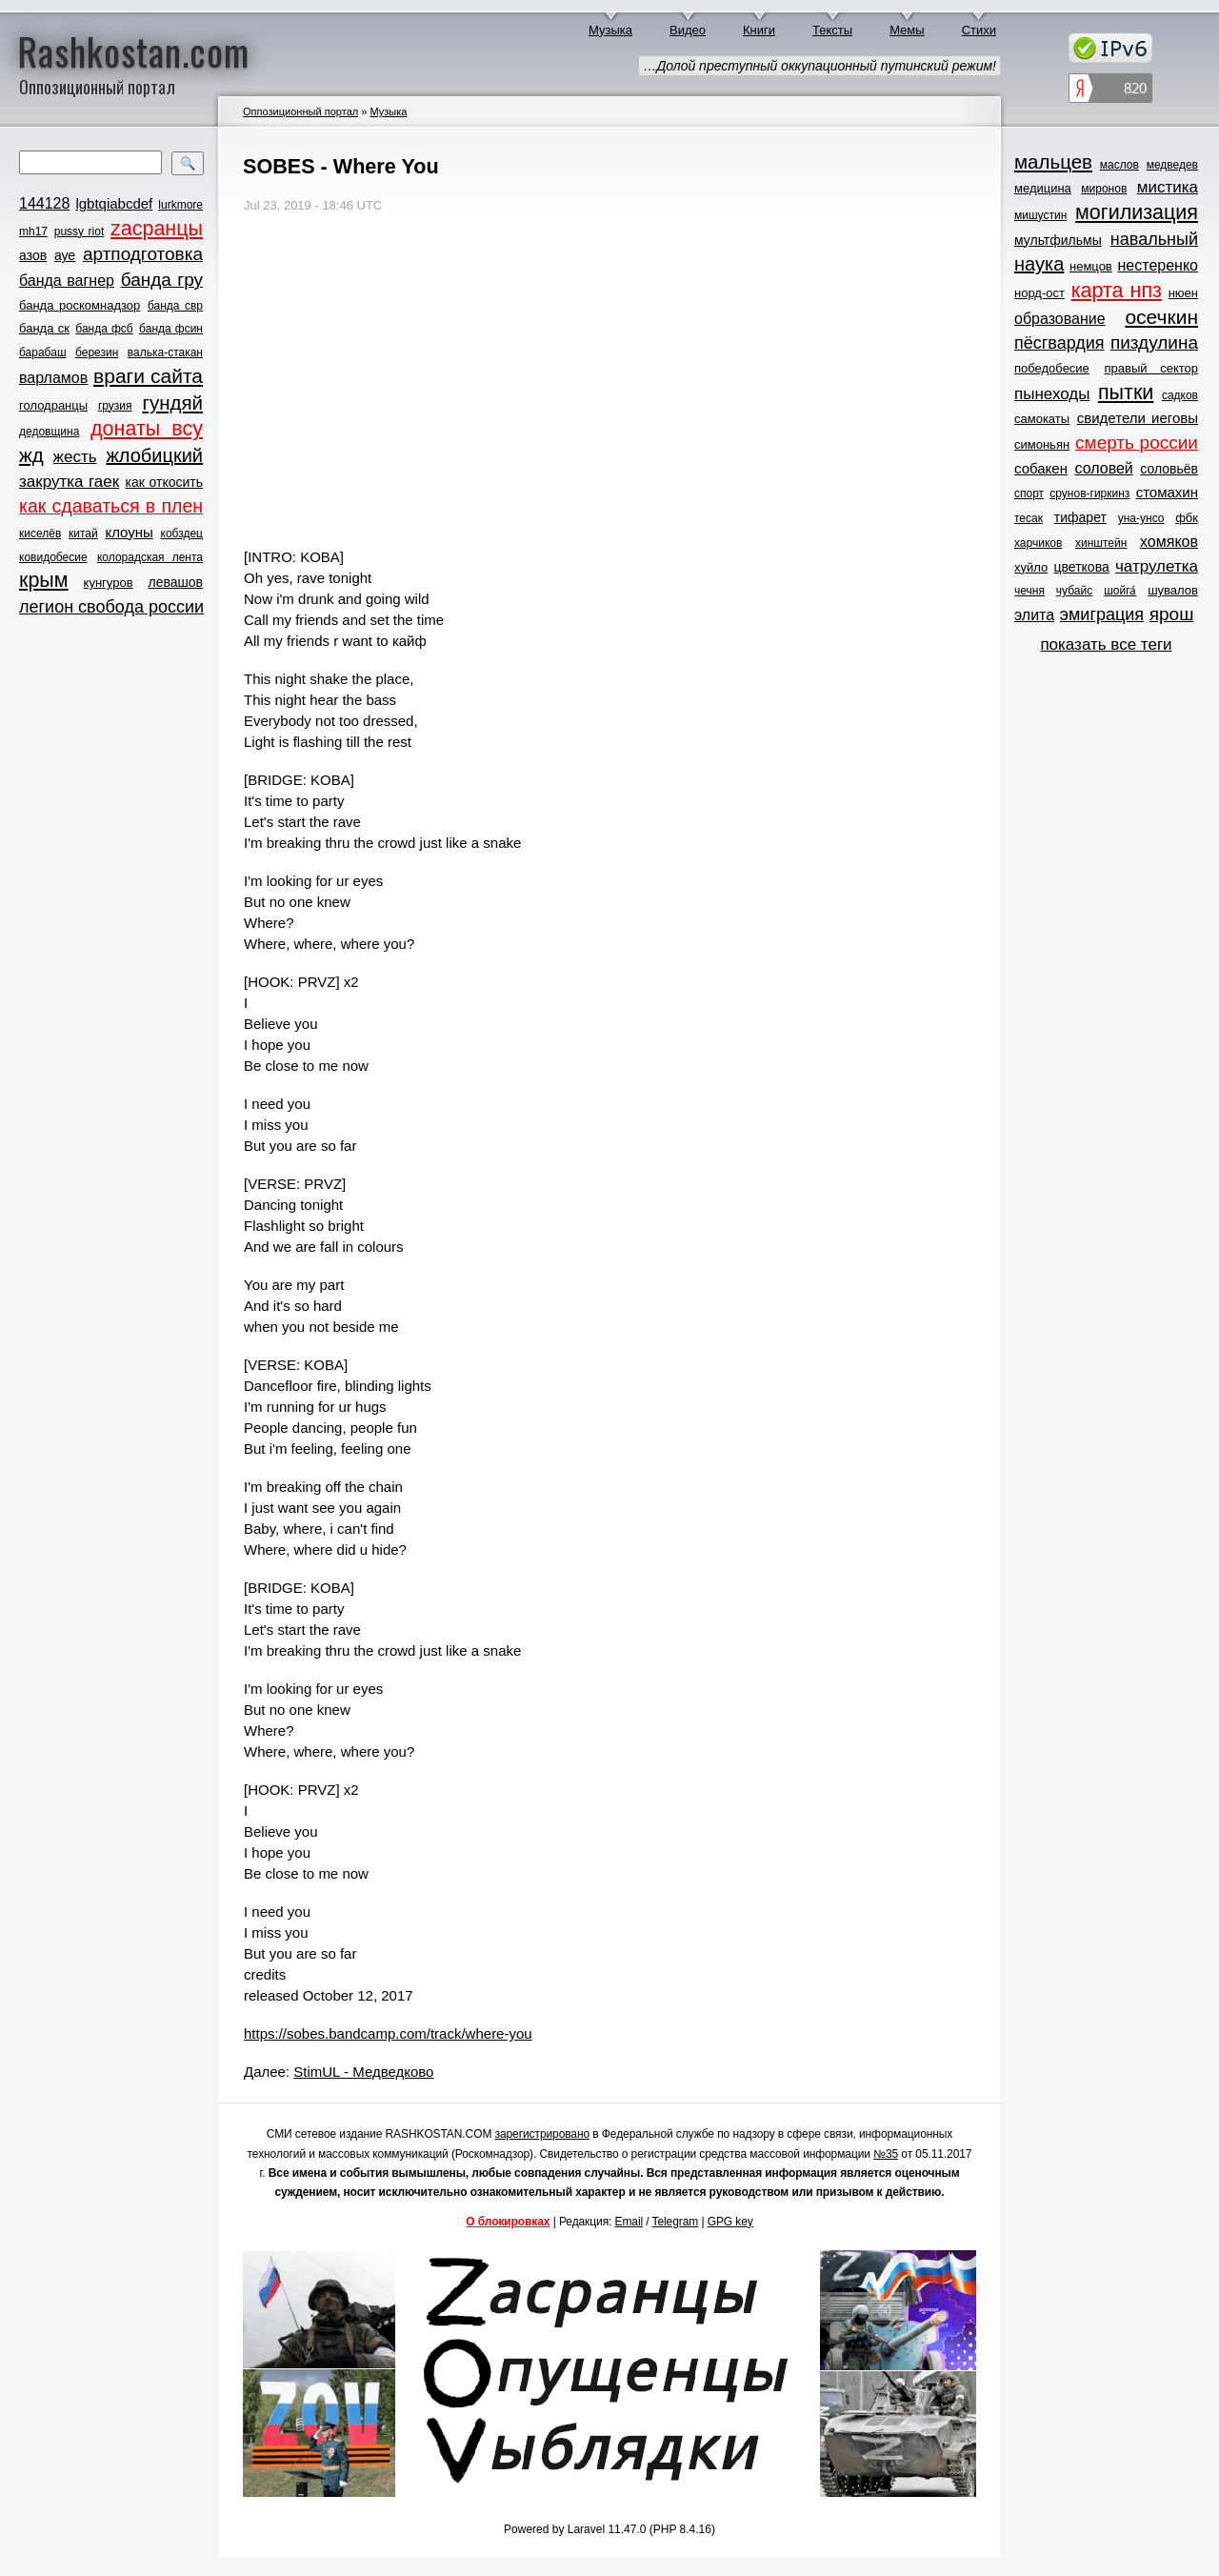 The height and width of the screenshot is (2576, 1219). Describe the element at coordinates (162, 280) in the screenshot. I see `банда гру` at that location.